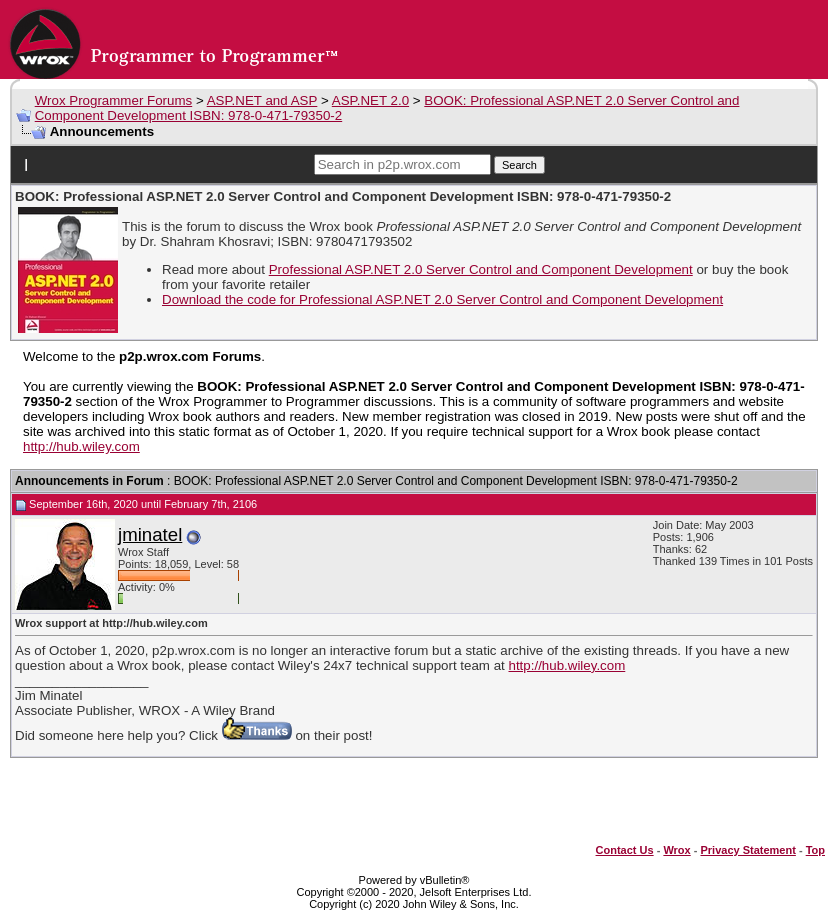 This screenshot has height=920, width=828. I want to click on Download the code for Professional ASP.NET 2.0 Server Control and Component Development, so click(442, 299).